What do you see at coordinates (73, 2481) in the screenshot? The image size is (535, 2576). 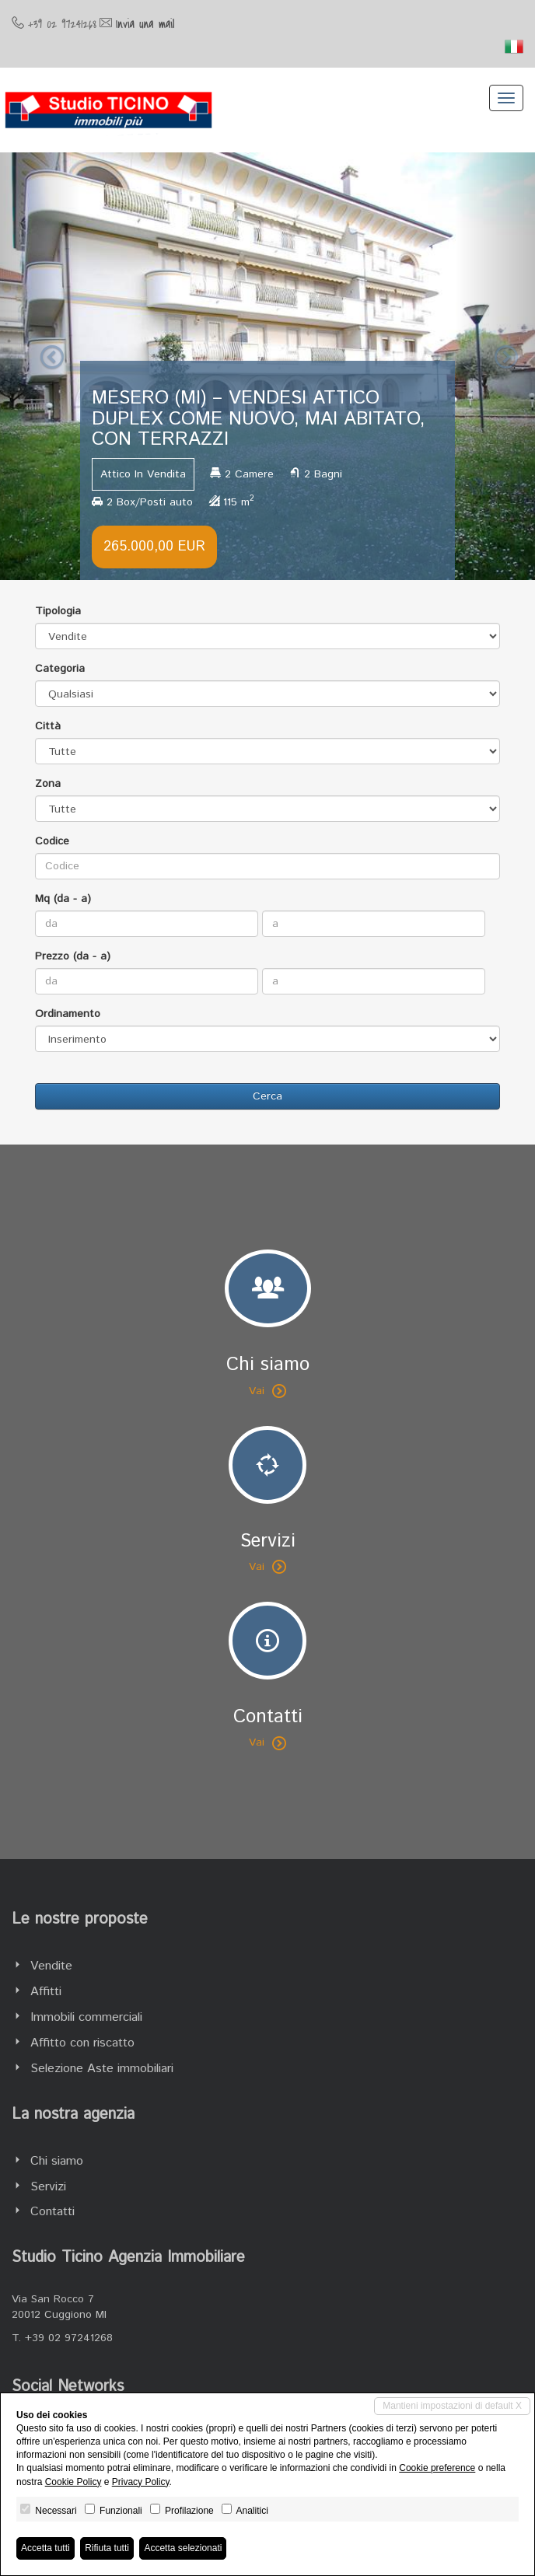 I see `Cookie Policy` at bounding box center [73, 2481].